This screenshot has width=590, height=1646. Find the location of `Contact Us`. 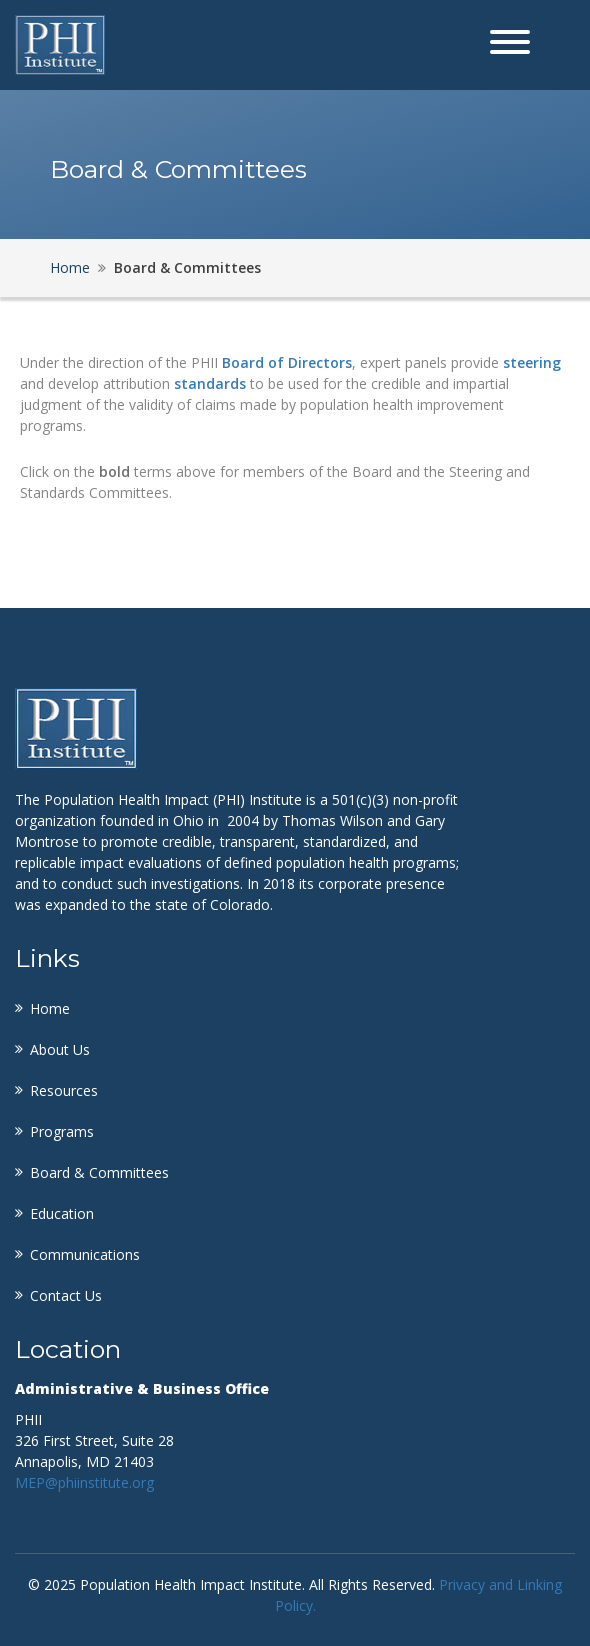

Contact Us is located at coordinates (66, 1295).